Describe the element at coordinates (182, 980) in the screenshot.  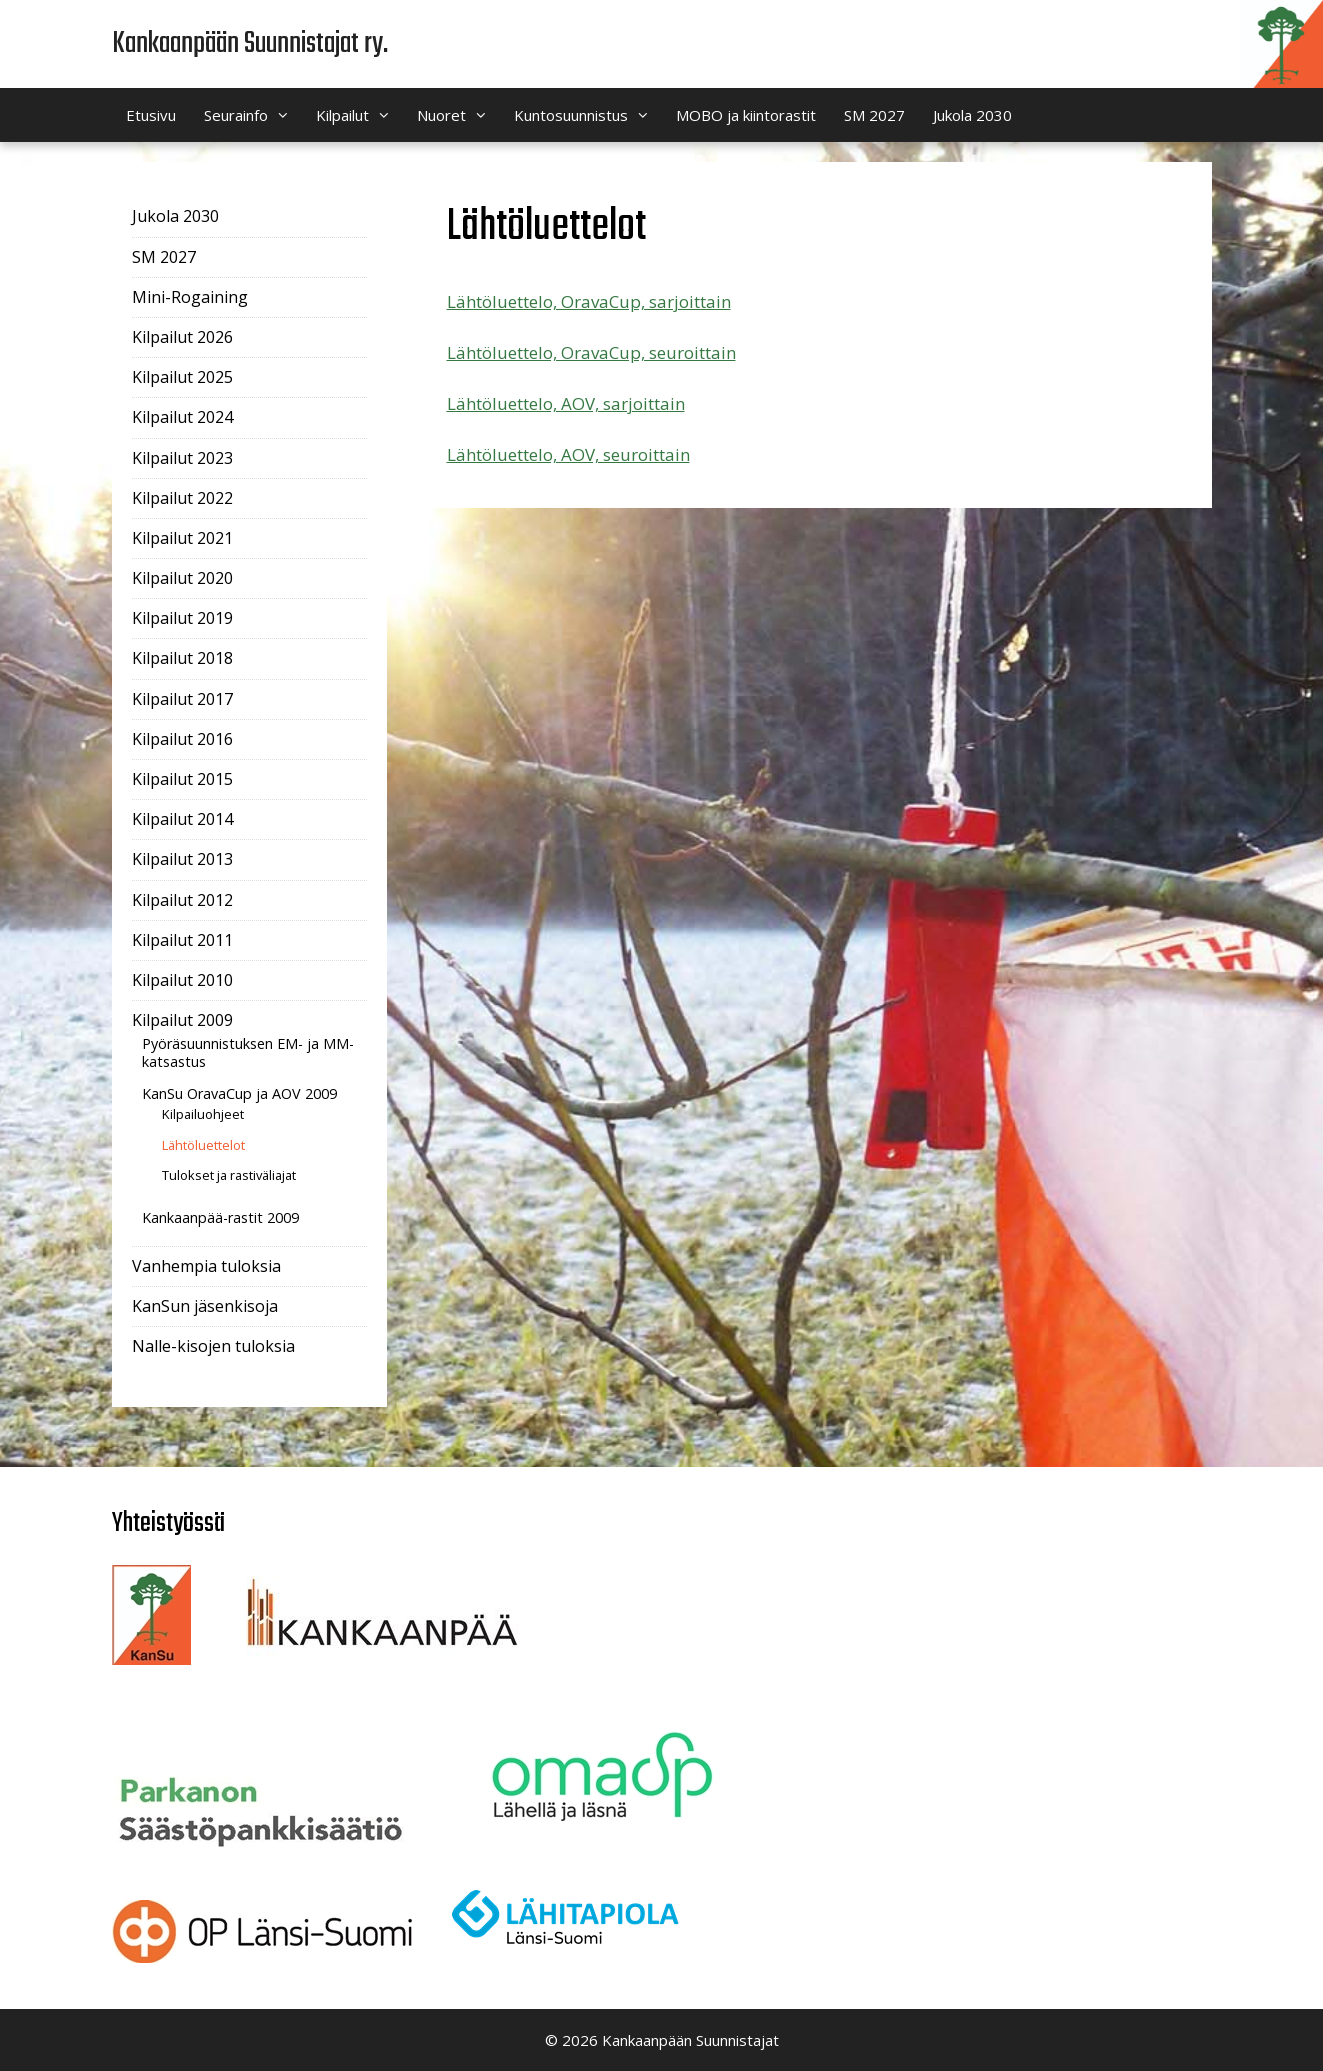
I see `Kilpailut 2010` at that location.